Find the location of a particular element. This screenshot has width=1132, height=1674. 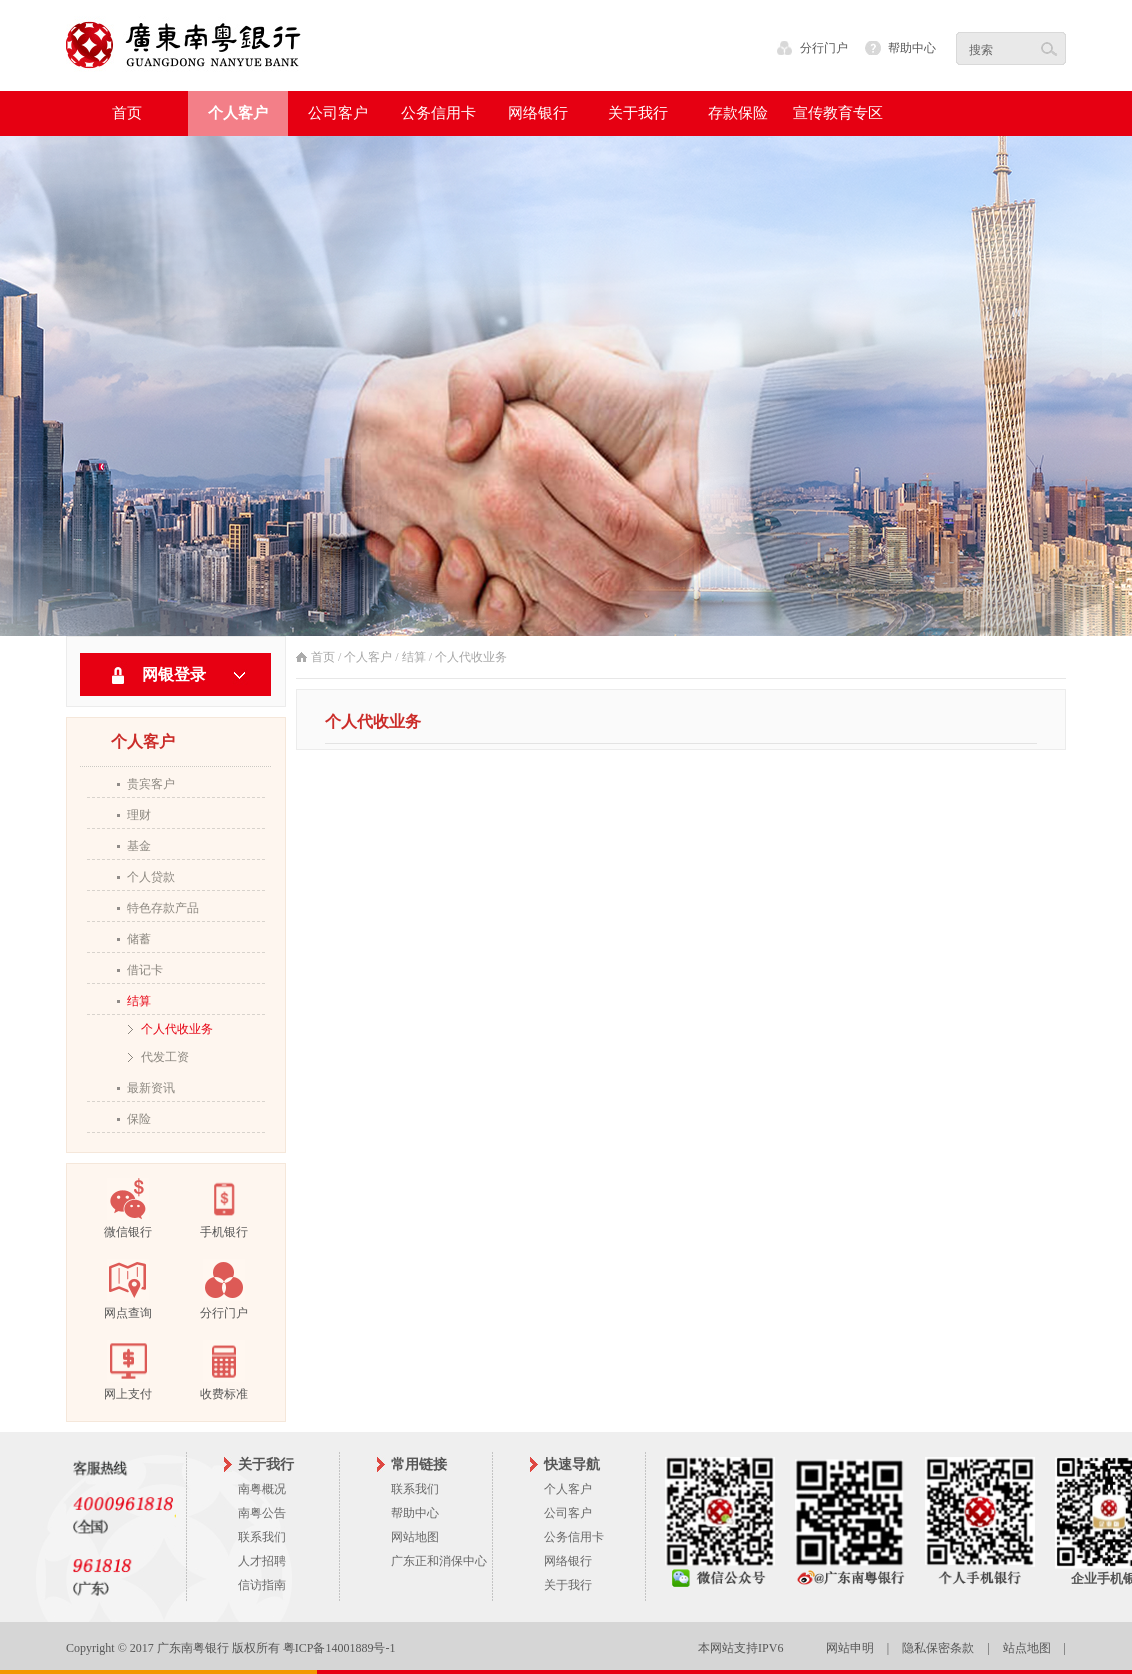

关于我行 is located at coordinates (568, 1585).